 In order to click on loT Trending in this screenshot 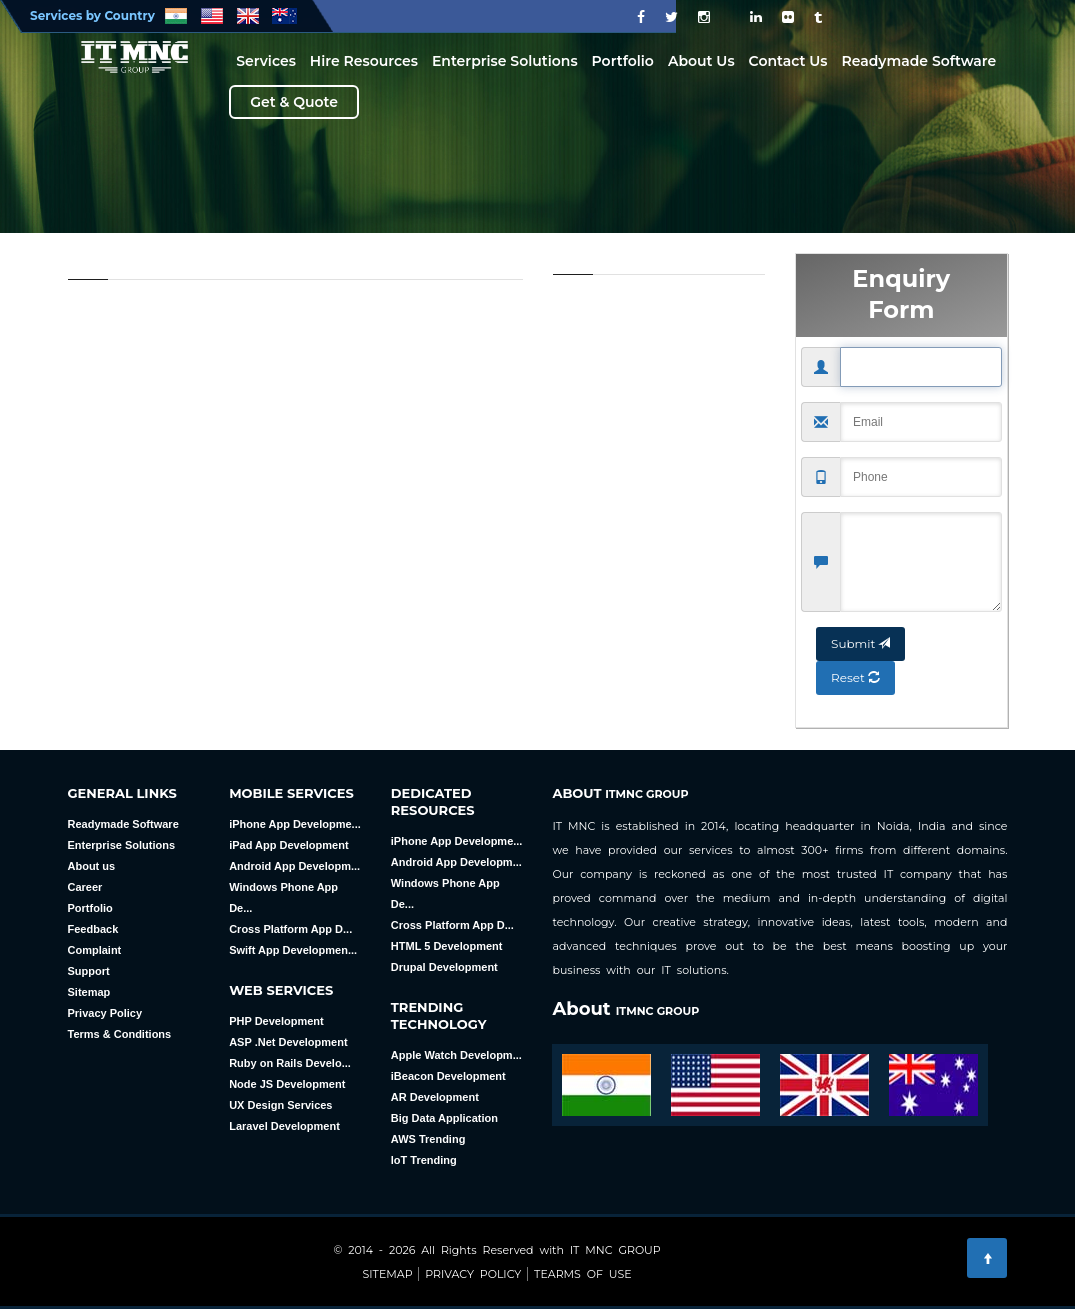, I will do `click(424, 1160)`.